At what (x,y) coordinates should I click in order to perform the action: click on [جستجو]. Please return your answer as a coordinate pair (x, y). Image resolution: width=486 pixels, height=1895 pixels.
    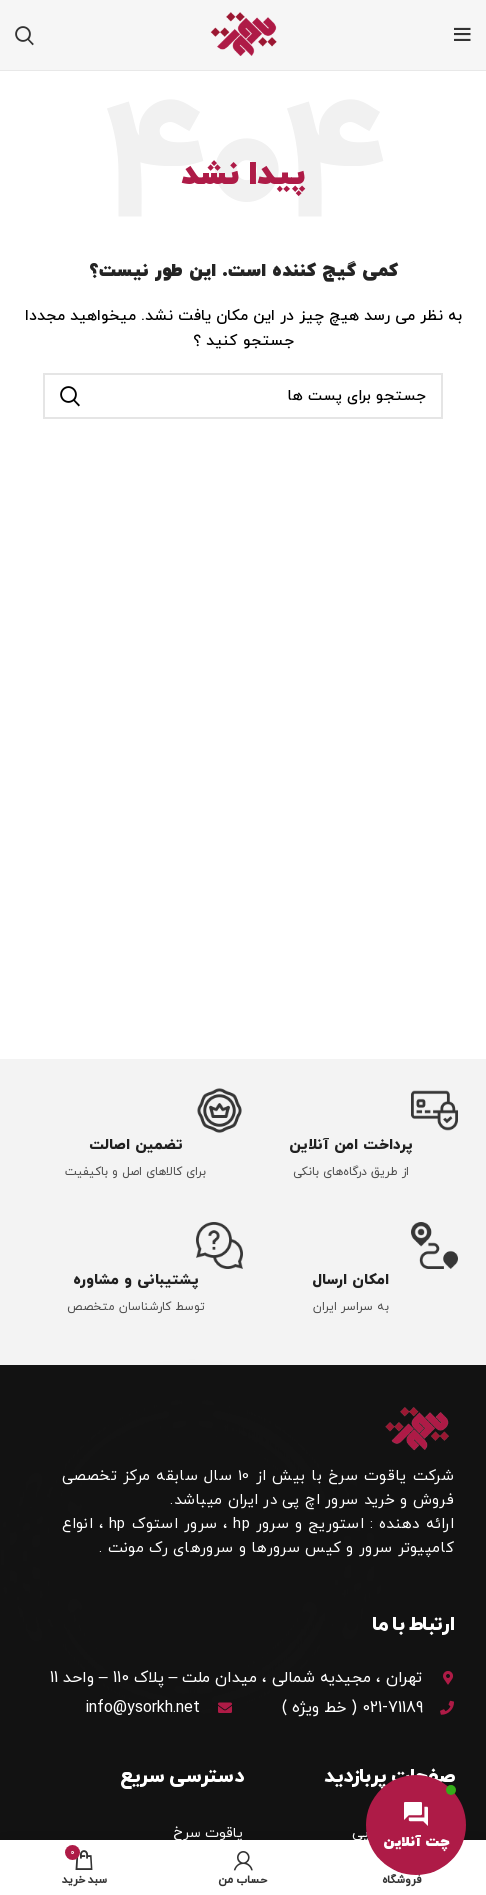
    Looking at the image, I should click on (24, 35).